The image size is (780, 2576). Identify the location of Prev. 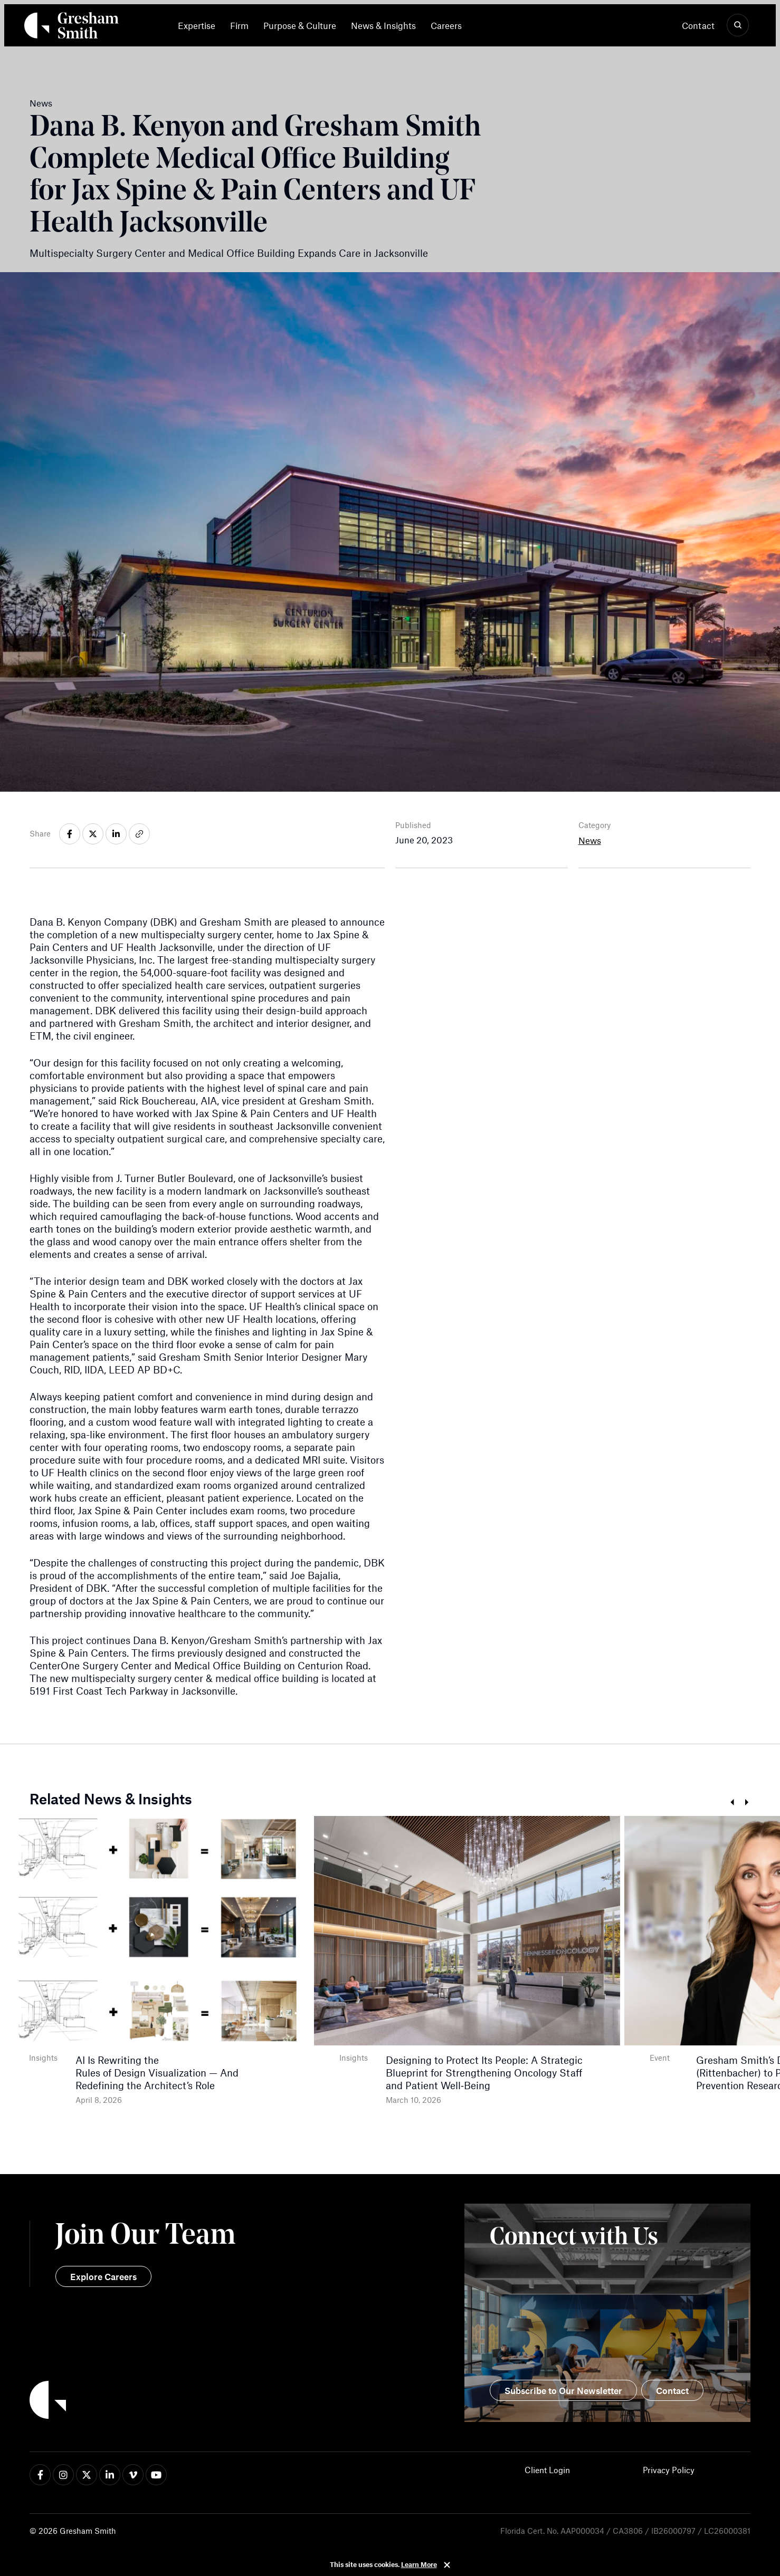
(731, 1802).